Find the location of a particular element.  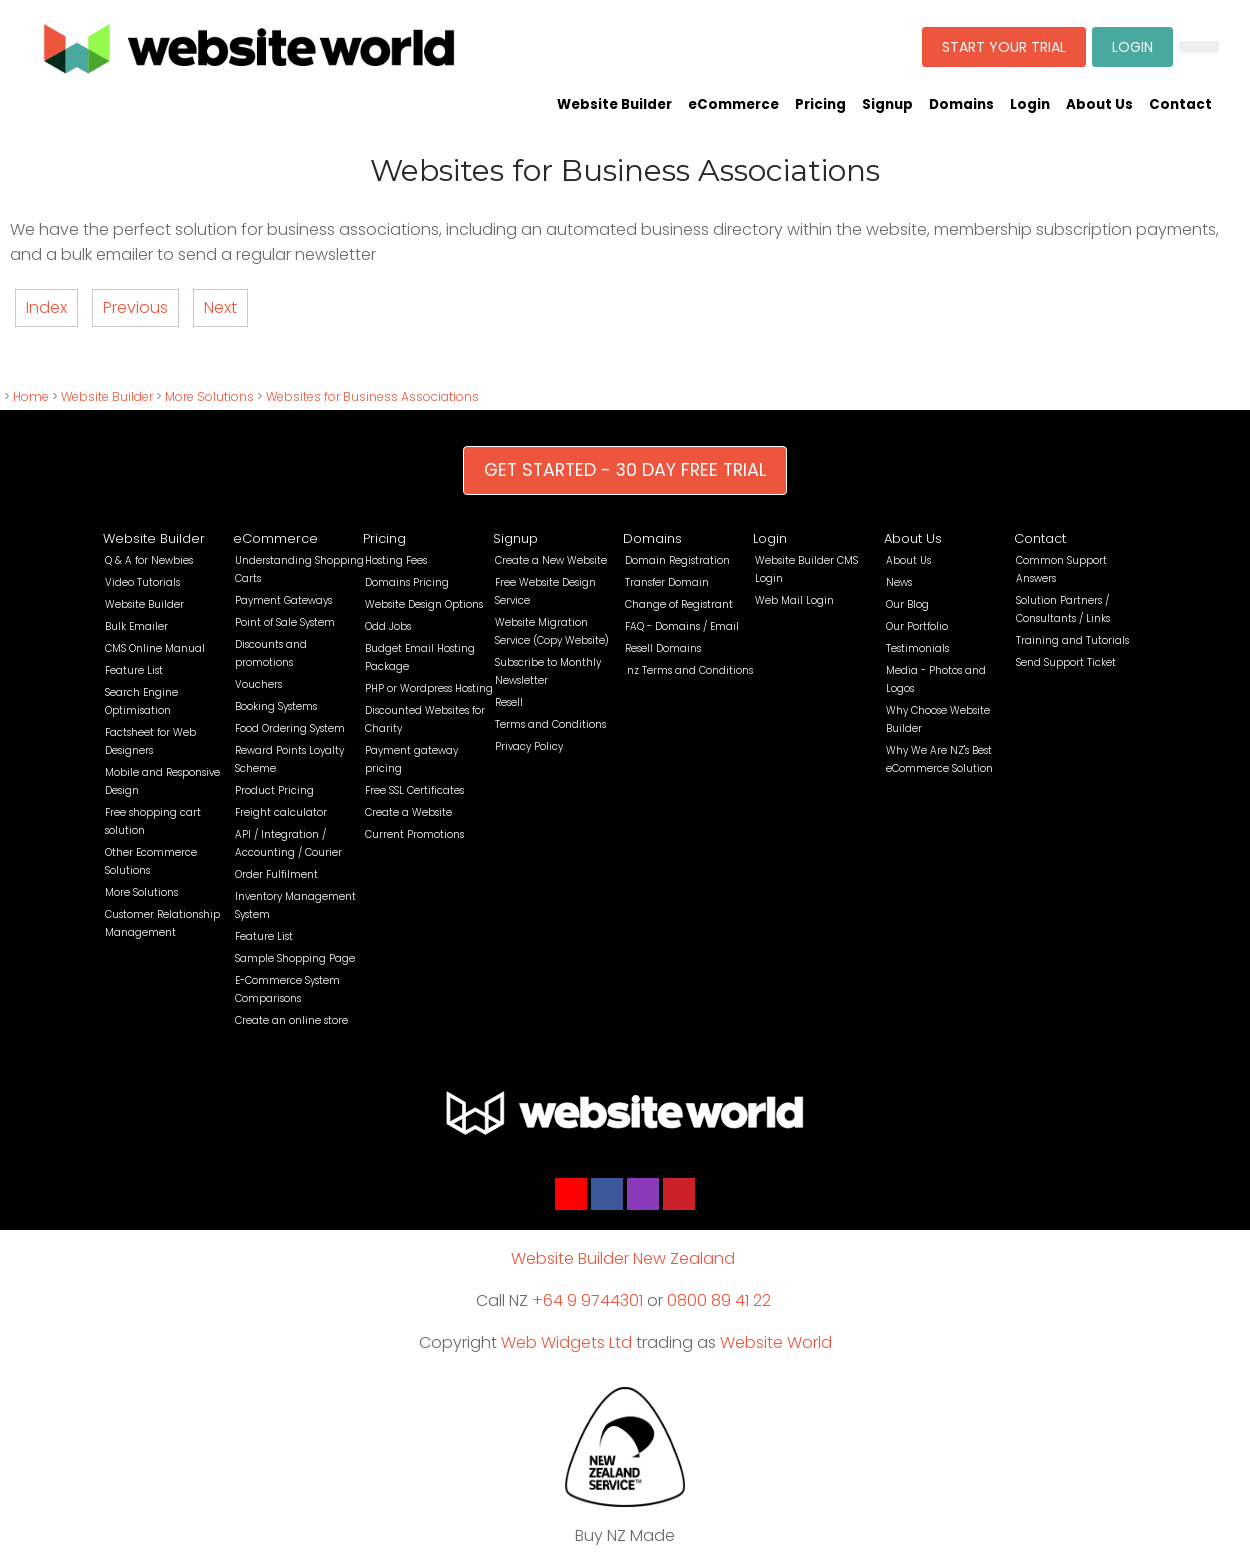

Product Pricing is located at coordinates (274, 790).